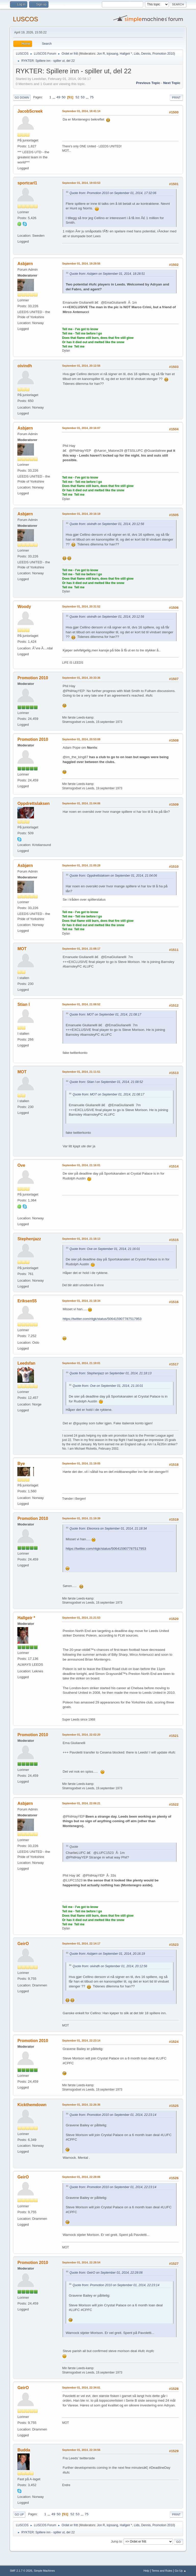 The height and width of the screenshot is (2576, 196). What do you see at coordinates (54, 97) in the screenshot?
I see `...` at bounding box center [54, 97].